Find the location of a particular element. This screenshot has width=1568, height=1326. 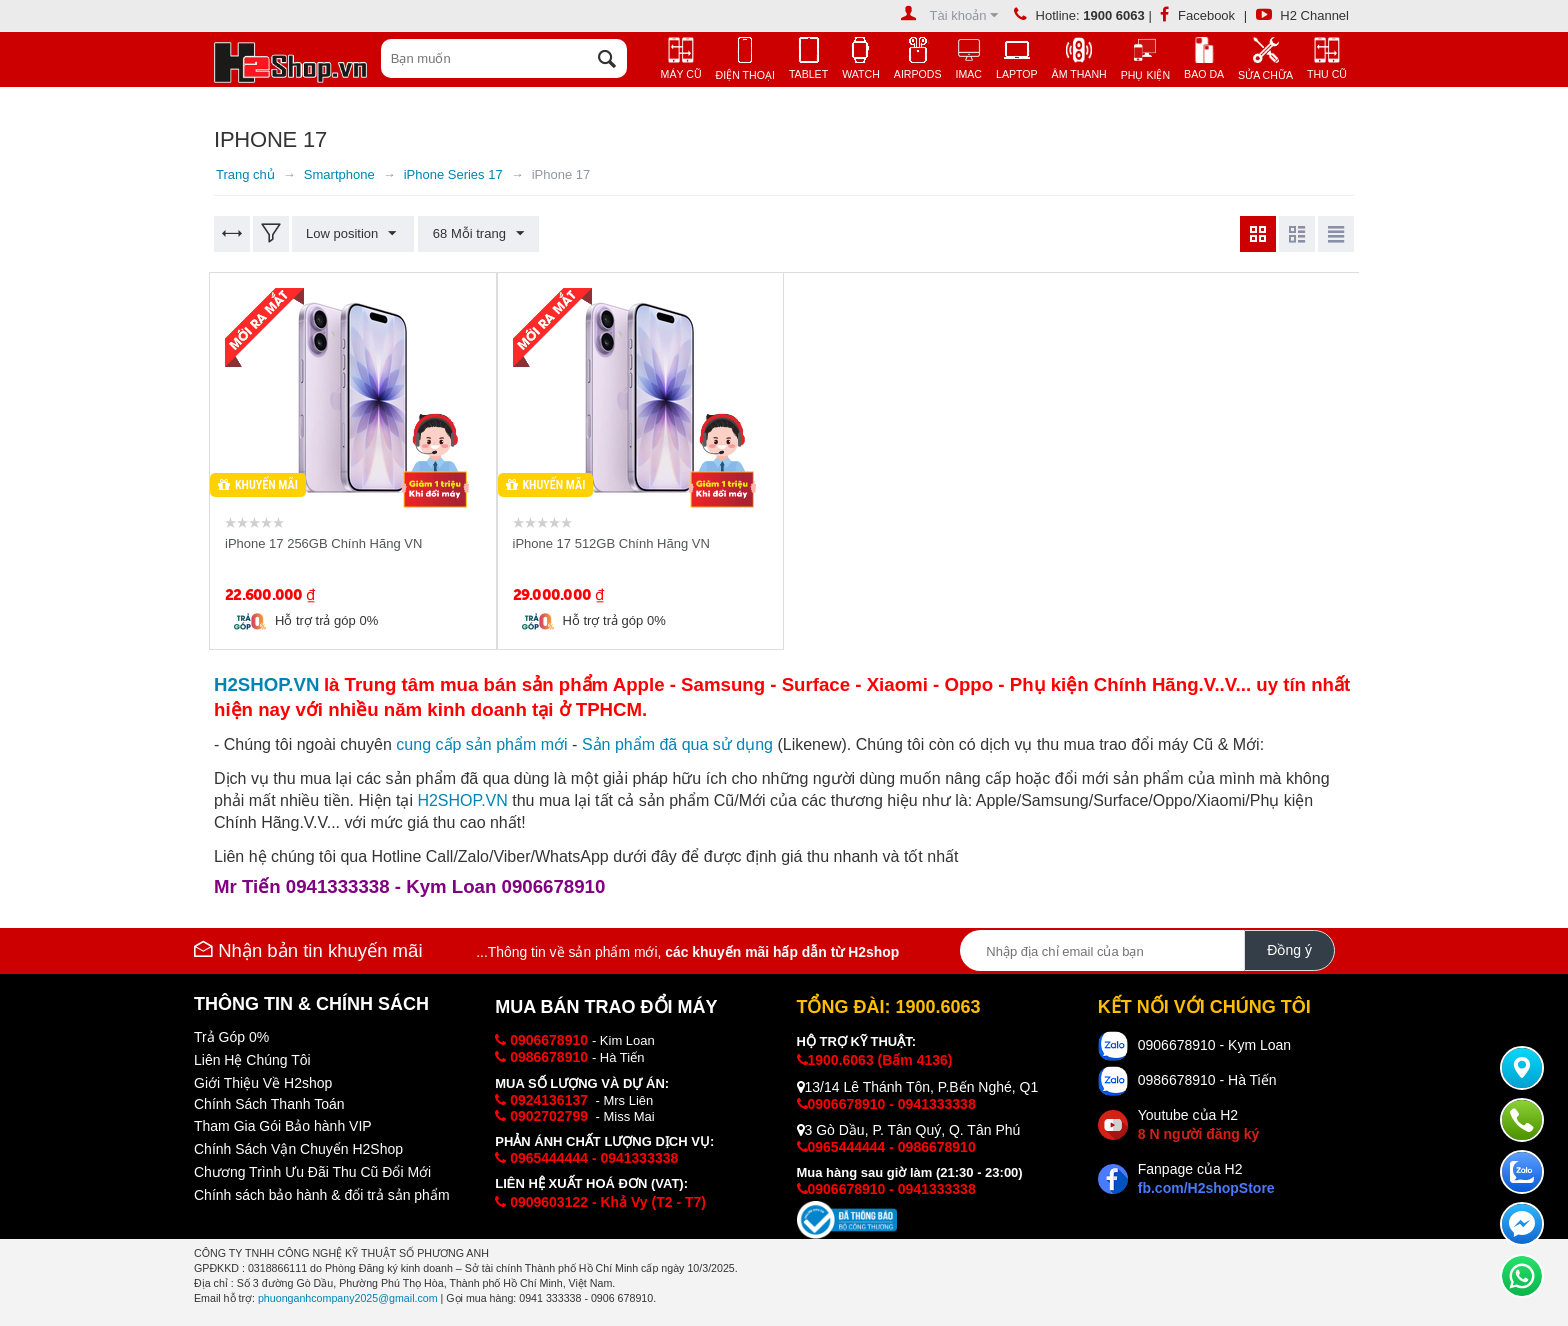

Đồng ý is located at coordinates (1289, 950).